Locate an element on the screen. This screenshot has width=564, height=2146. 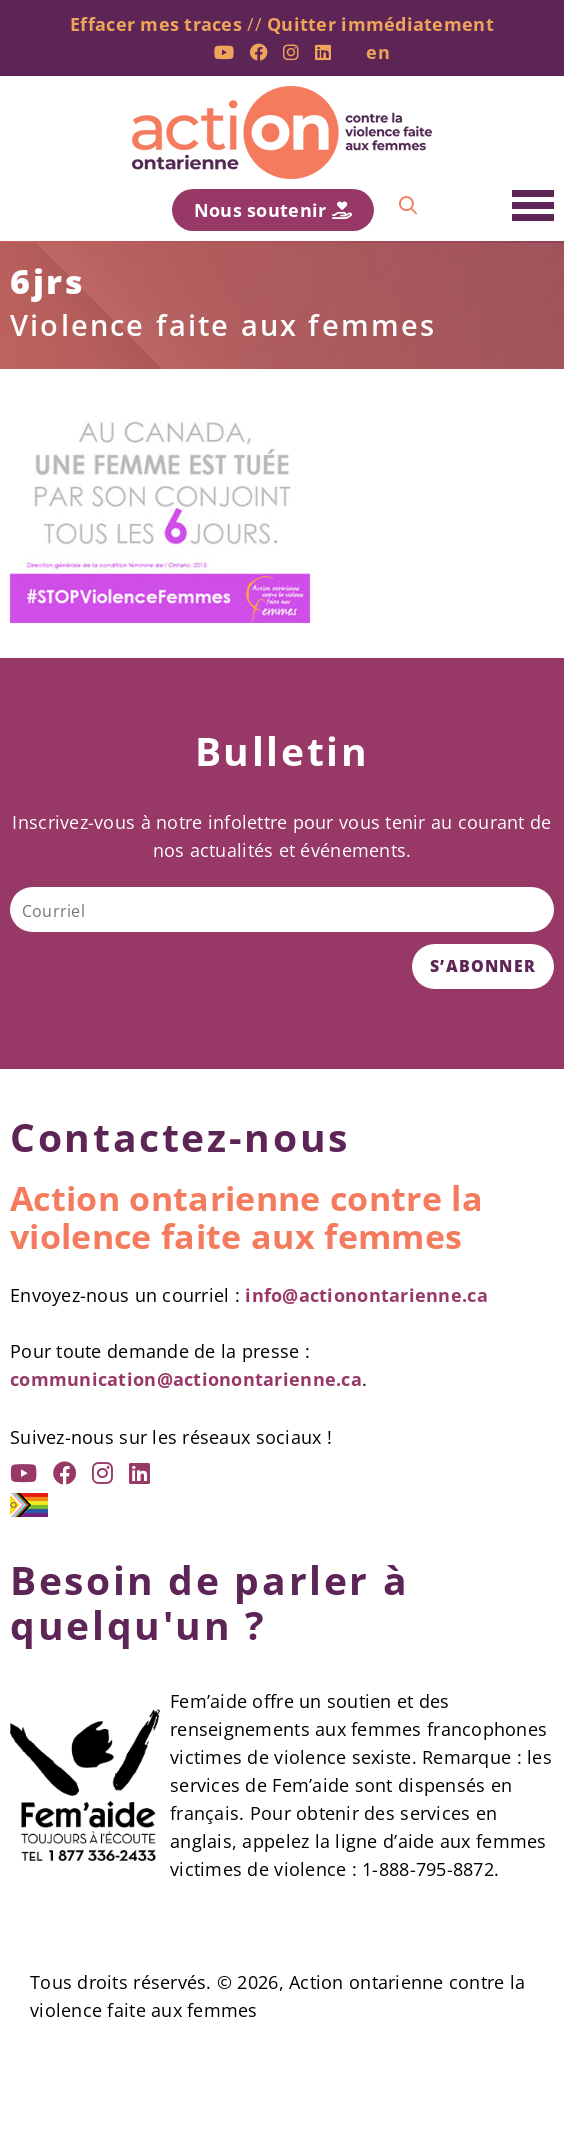
info@actionontarienne.ca is located at coordinates (366, 1295).